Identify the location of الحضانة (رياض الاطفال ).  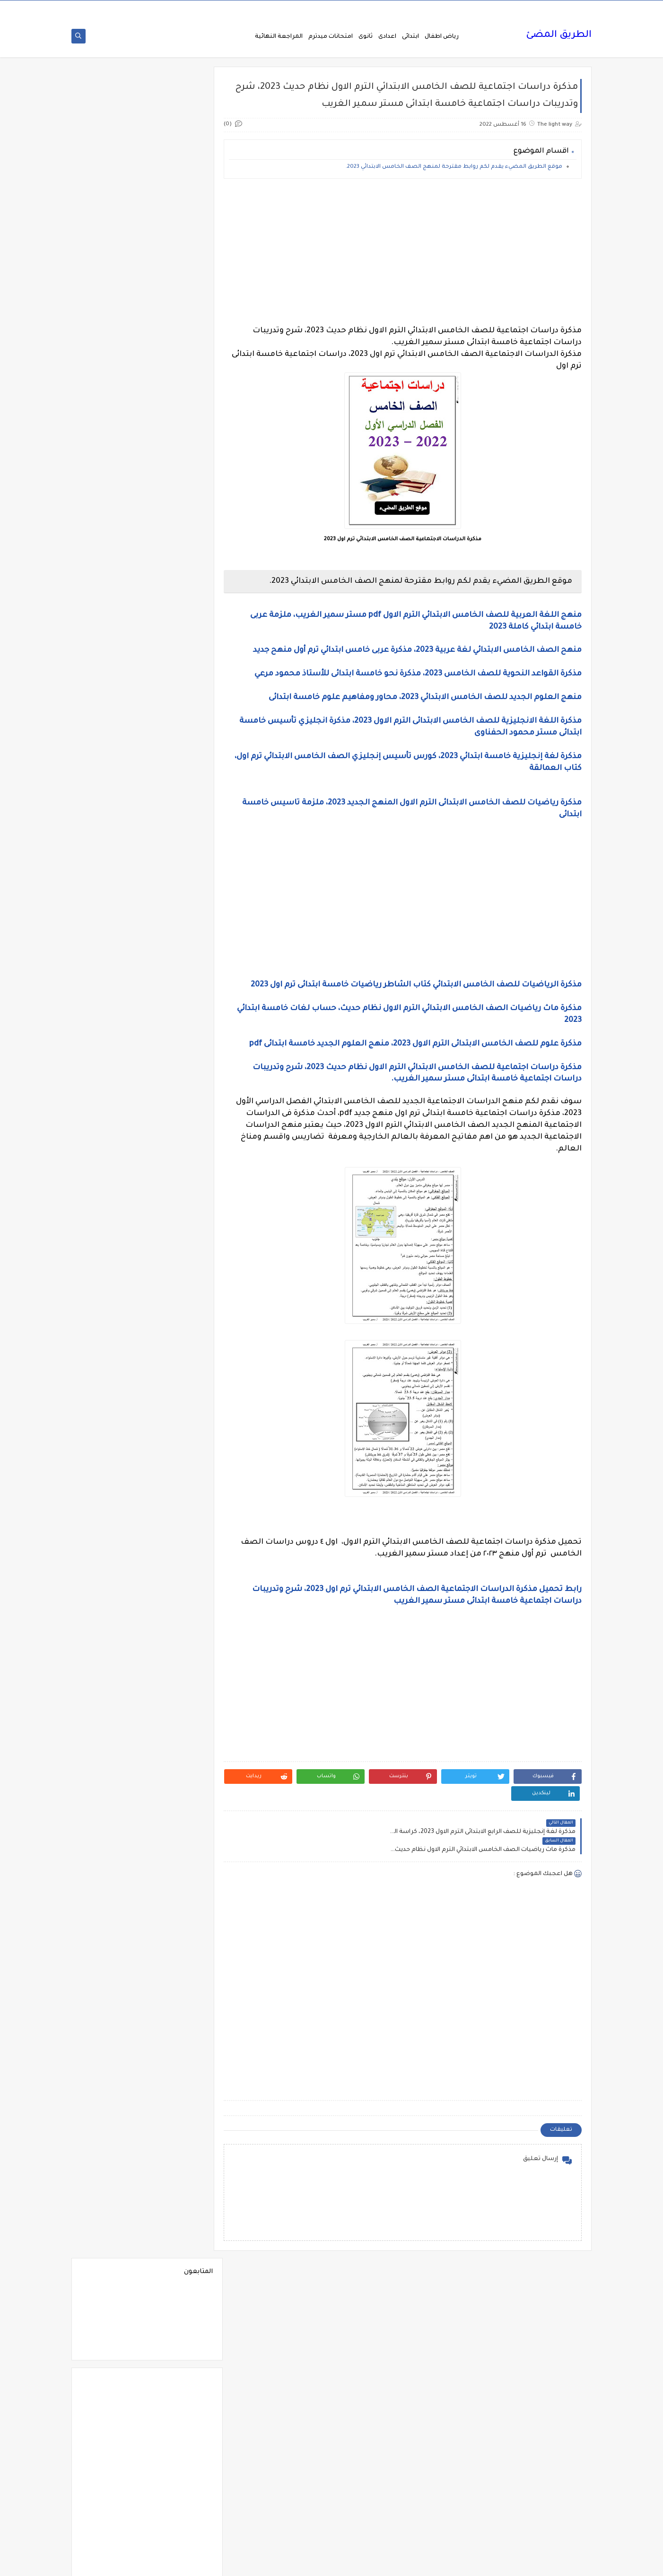
(113, 1122).